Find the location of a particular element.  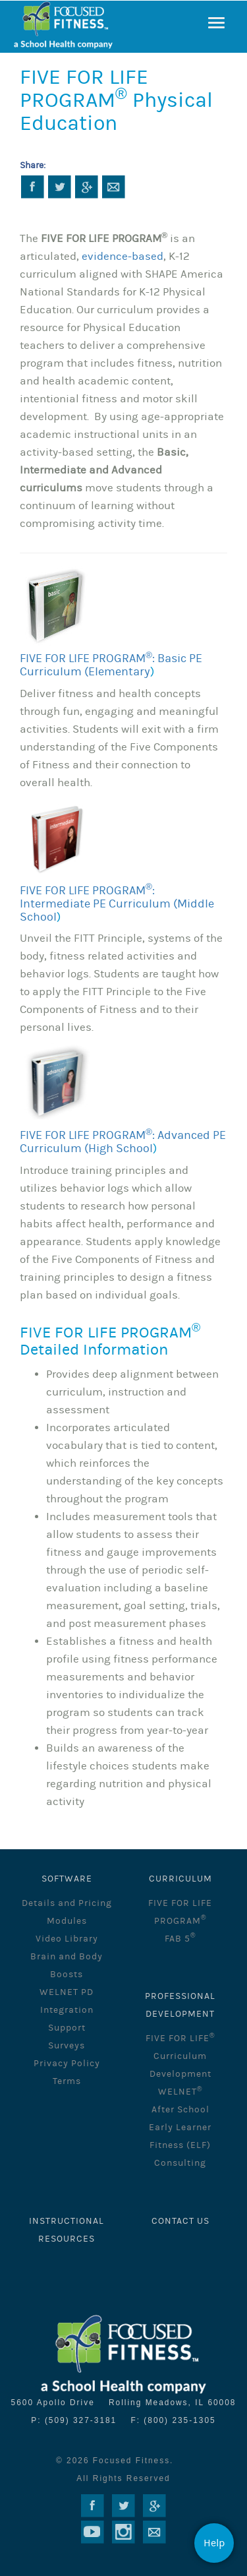

evidence-based is located at coordinates (122, 256).